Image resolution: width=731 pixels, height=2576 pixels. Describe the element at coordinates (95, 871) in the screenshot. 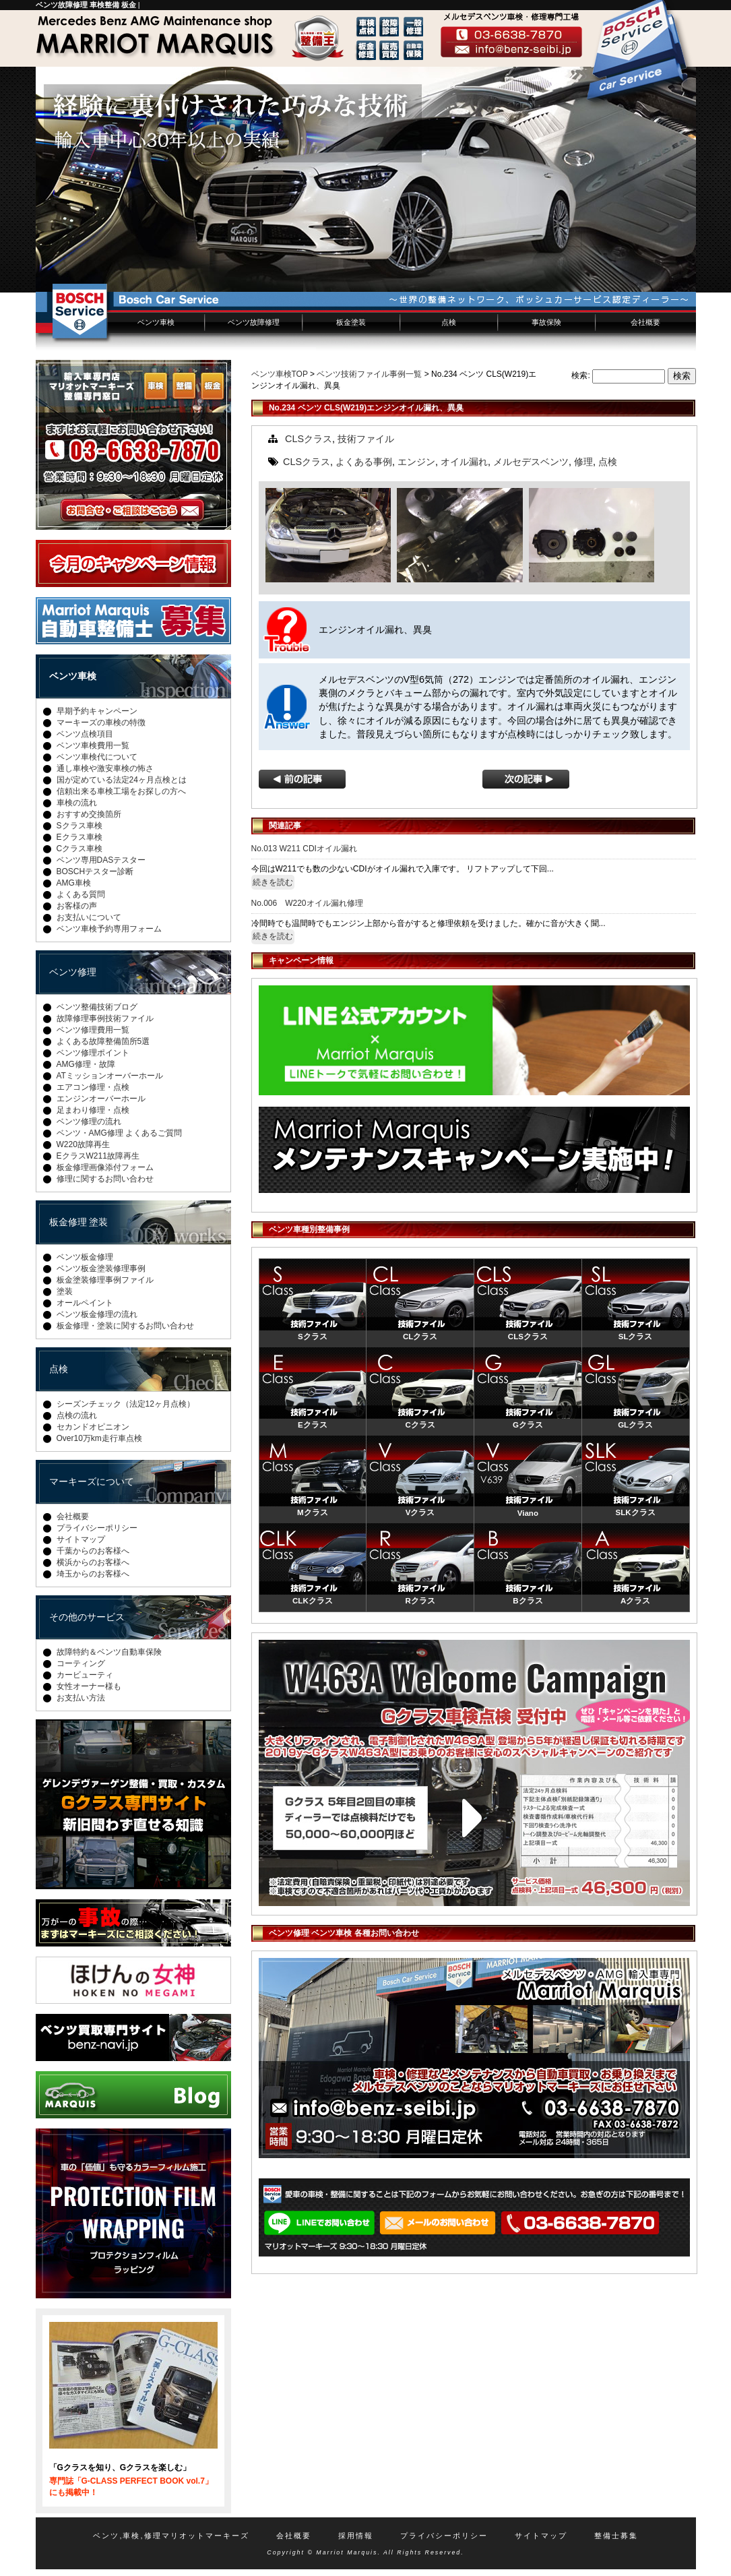

I see `BOSCHテスター診断` at that location.